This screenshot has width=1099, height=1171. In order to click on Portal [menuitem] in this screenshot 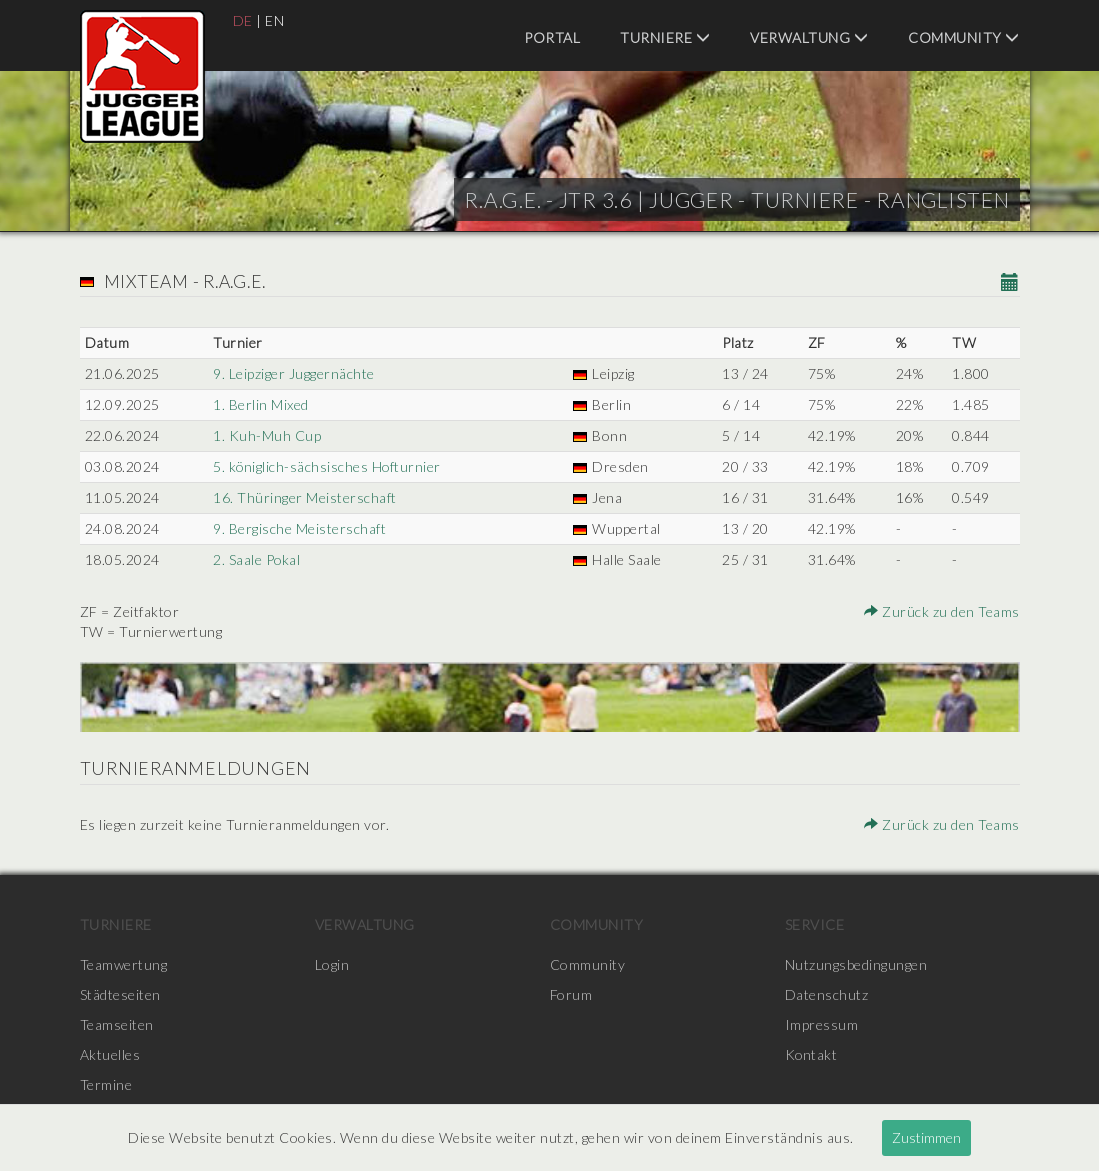, I will do `click(552, 37)`.